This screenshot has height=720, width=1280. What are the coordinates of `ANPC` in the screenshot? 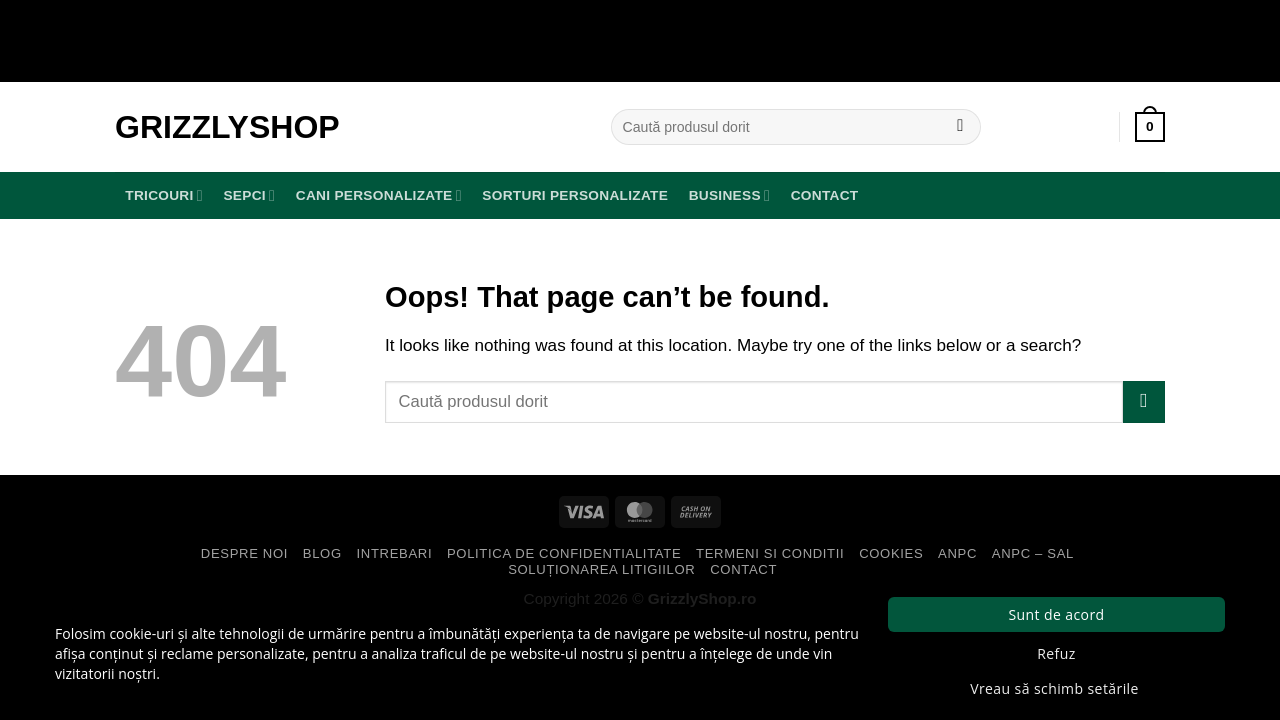 It's located at (957, 553).